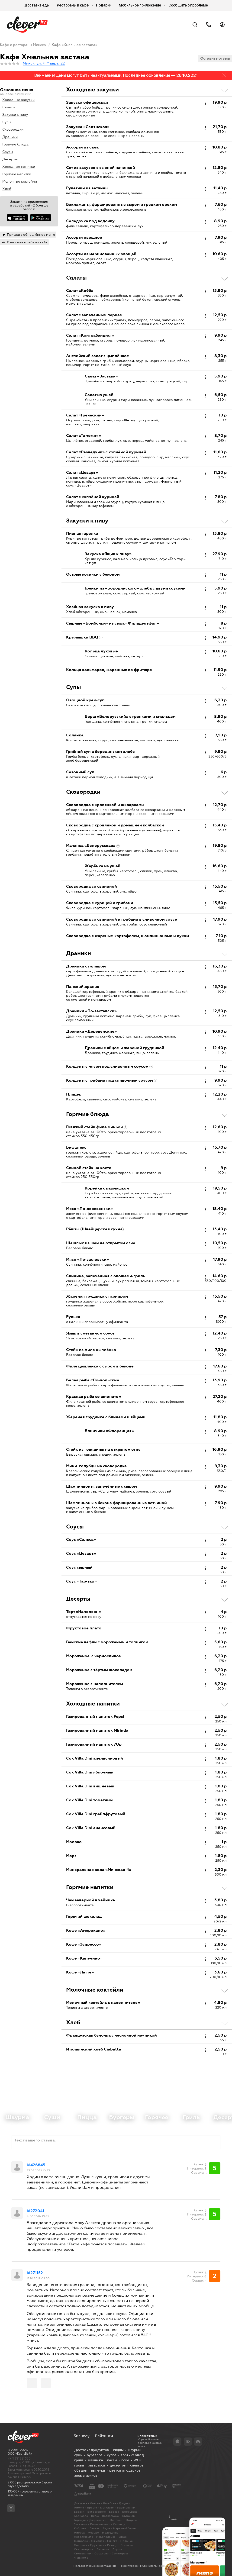 The width and height of the screenshot is (232, 2576). I want to click on Молодечно, so click(110, 2532).